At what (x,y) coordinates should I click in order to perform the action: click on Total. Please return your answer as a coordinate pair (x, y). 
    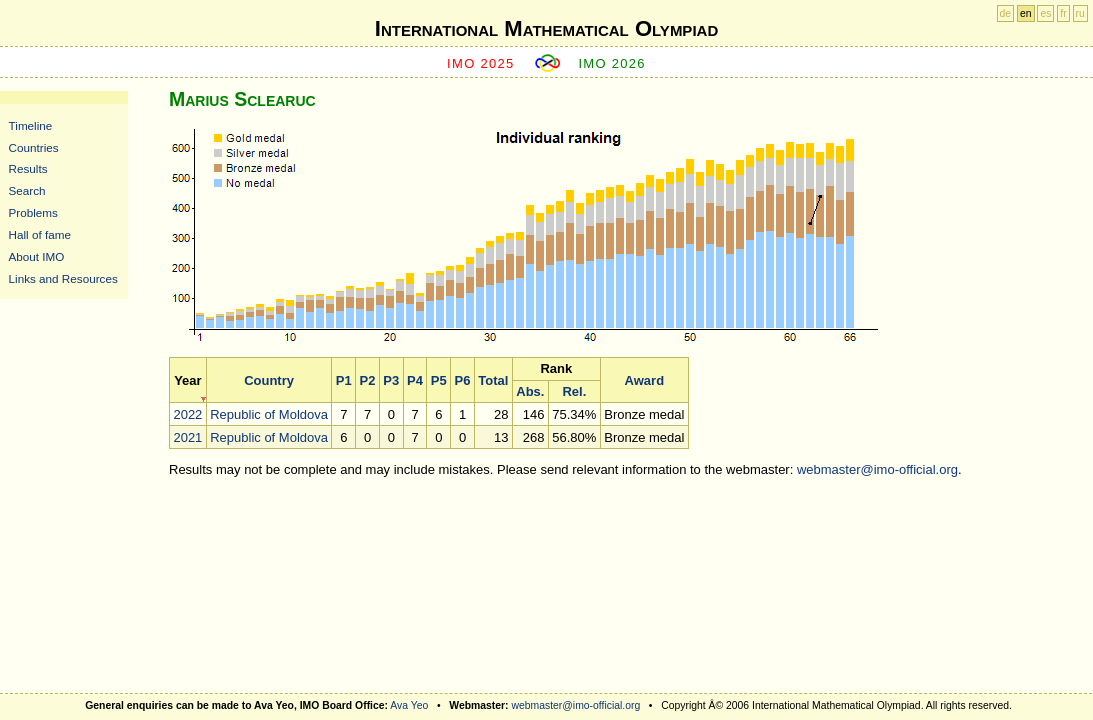
    Looking at the image, I should click on (493, 380).